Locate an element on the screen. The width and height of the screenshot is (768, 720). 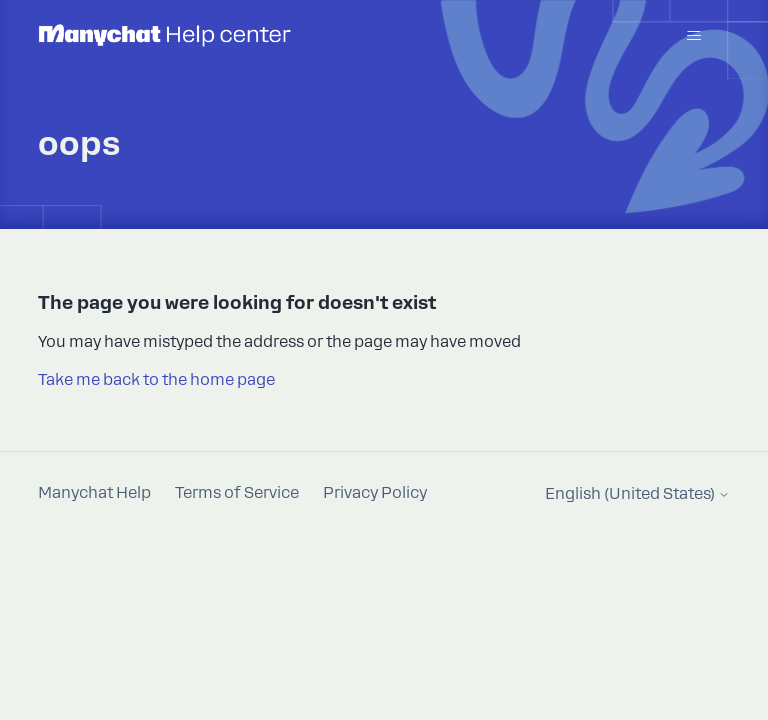
Terms of Service is located at coordinates (237, 493).